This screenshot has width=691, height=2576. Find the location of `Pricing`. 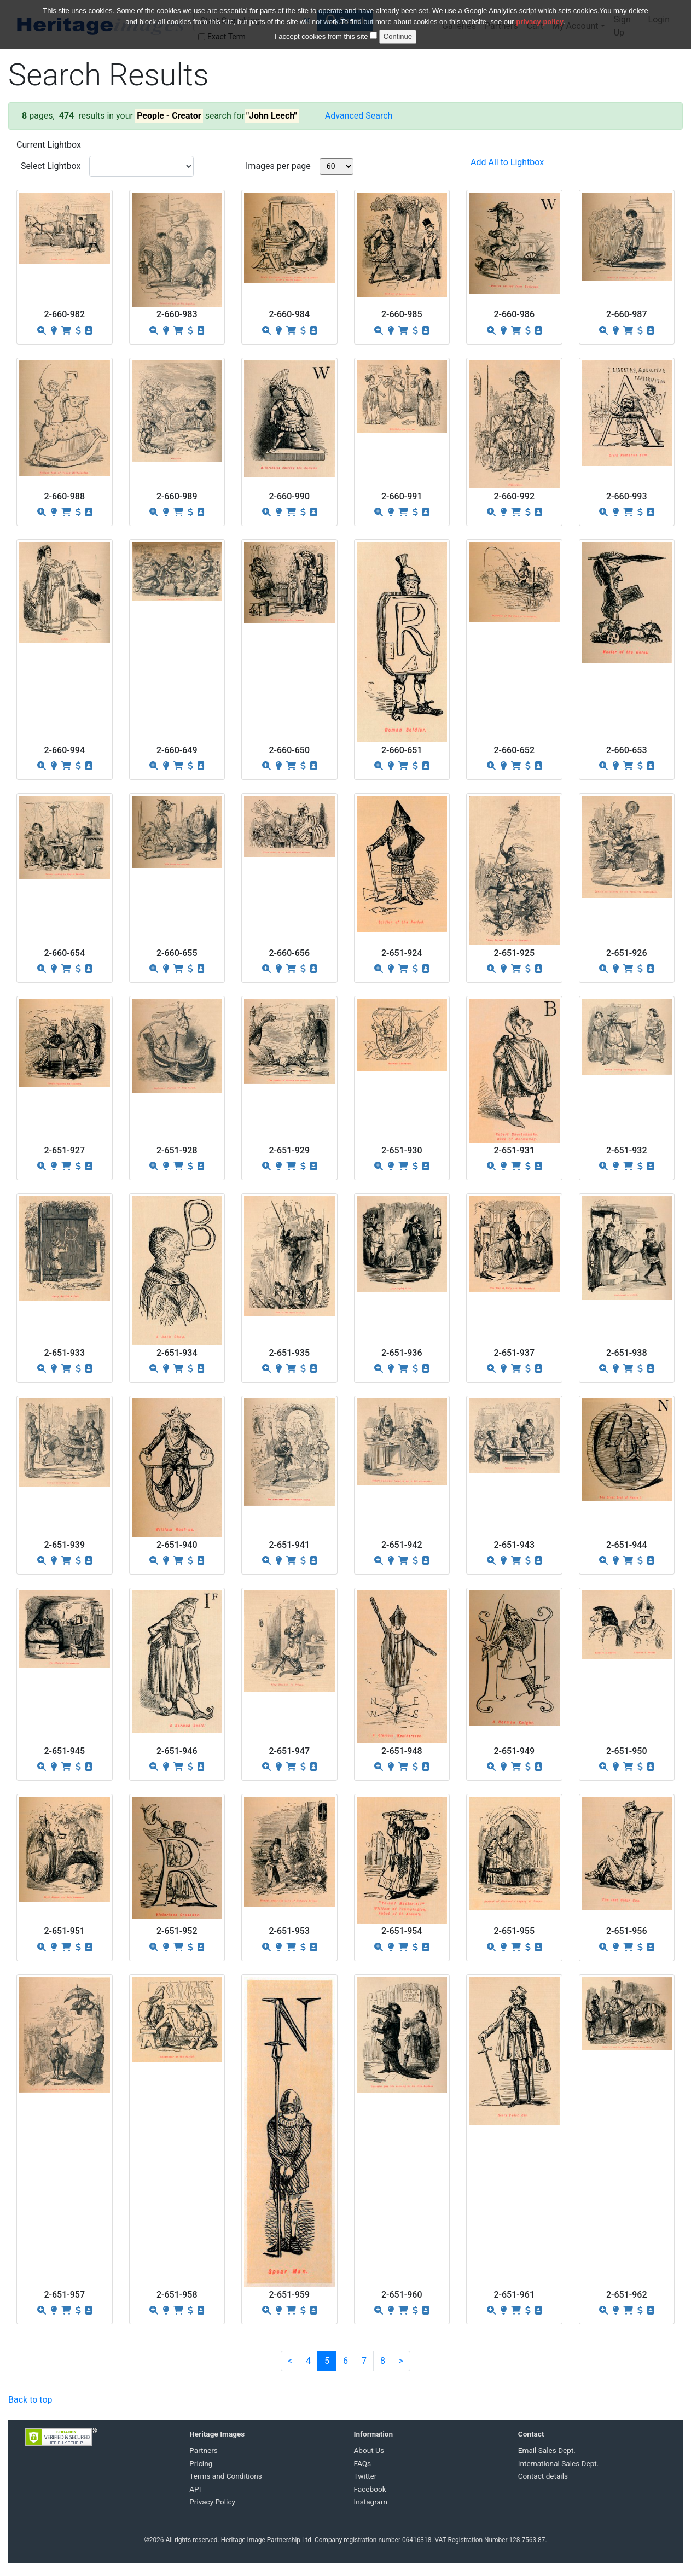

Pricing is located at coordinates (200, 2463).